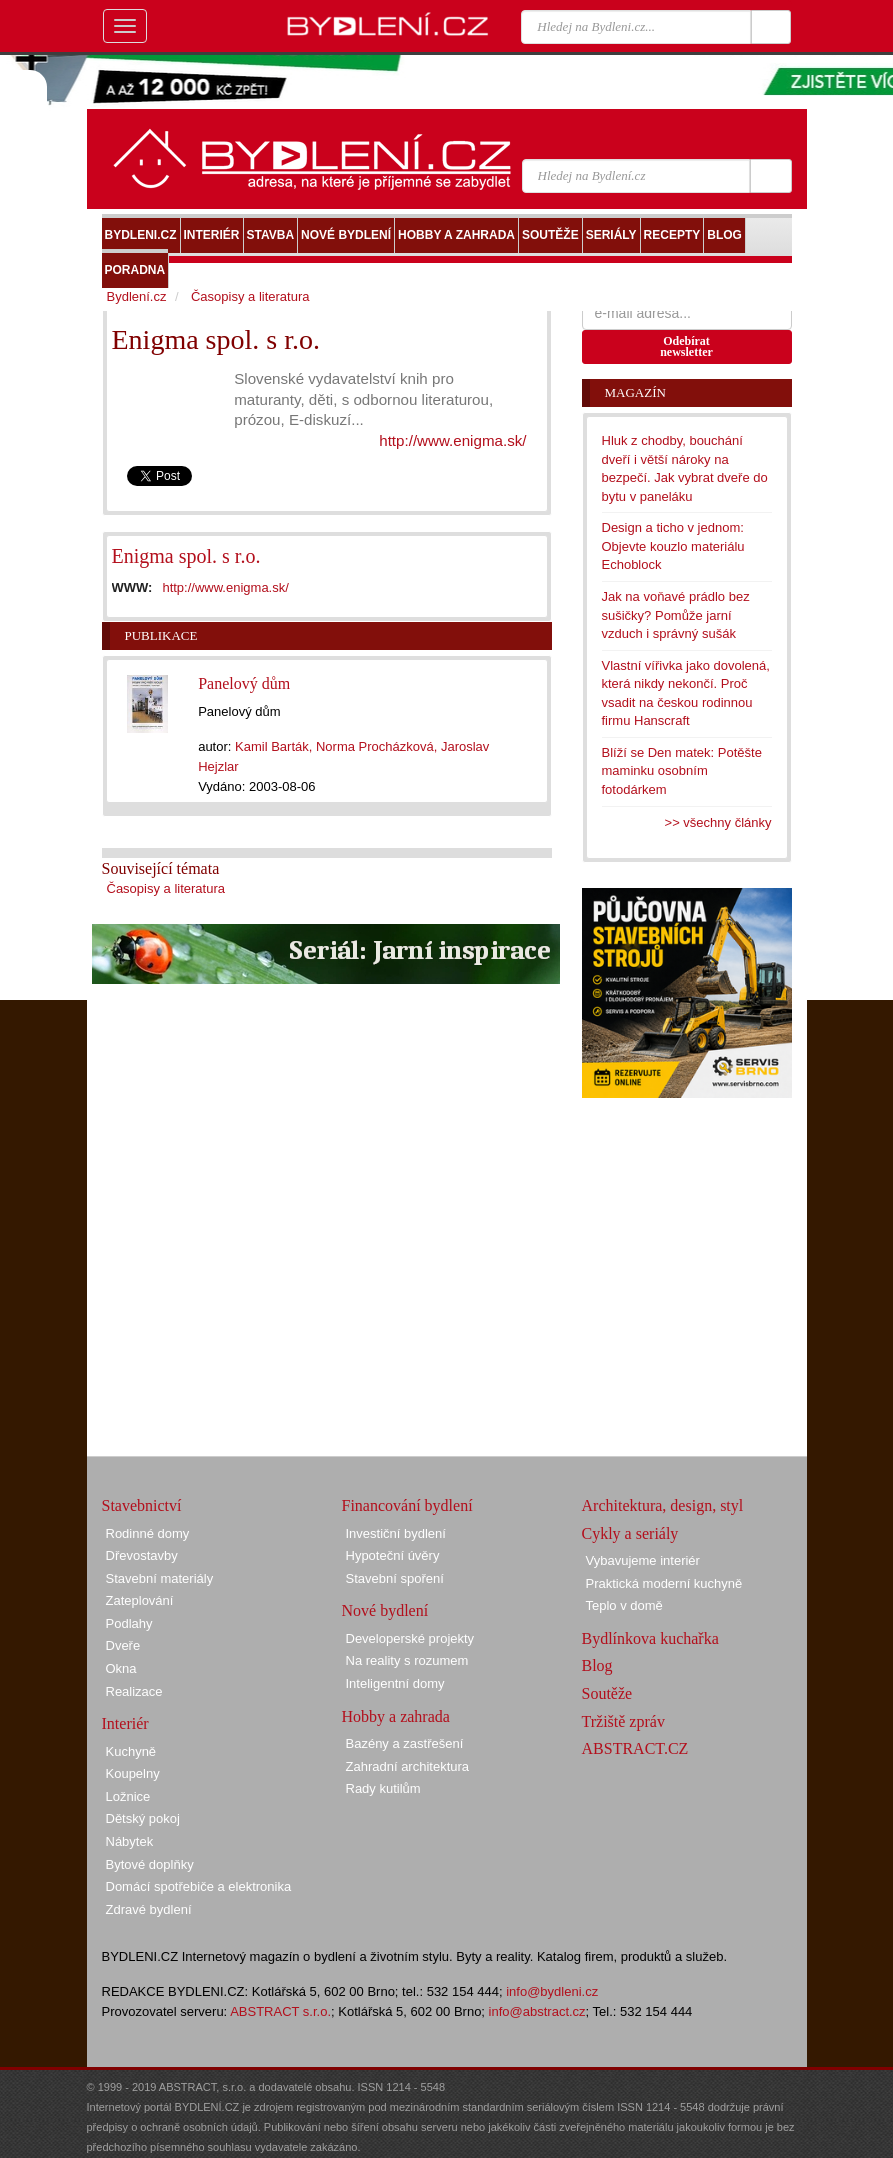  What do you see at coordinates (452, 440) in the screenshot?
I see `http://www.enigma.sk/` at bounding box center [452, 440].